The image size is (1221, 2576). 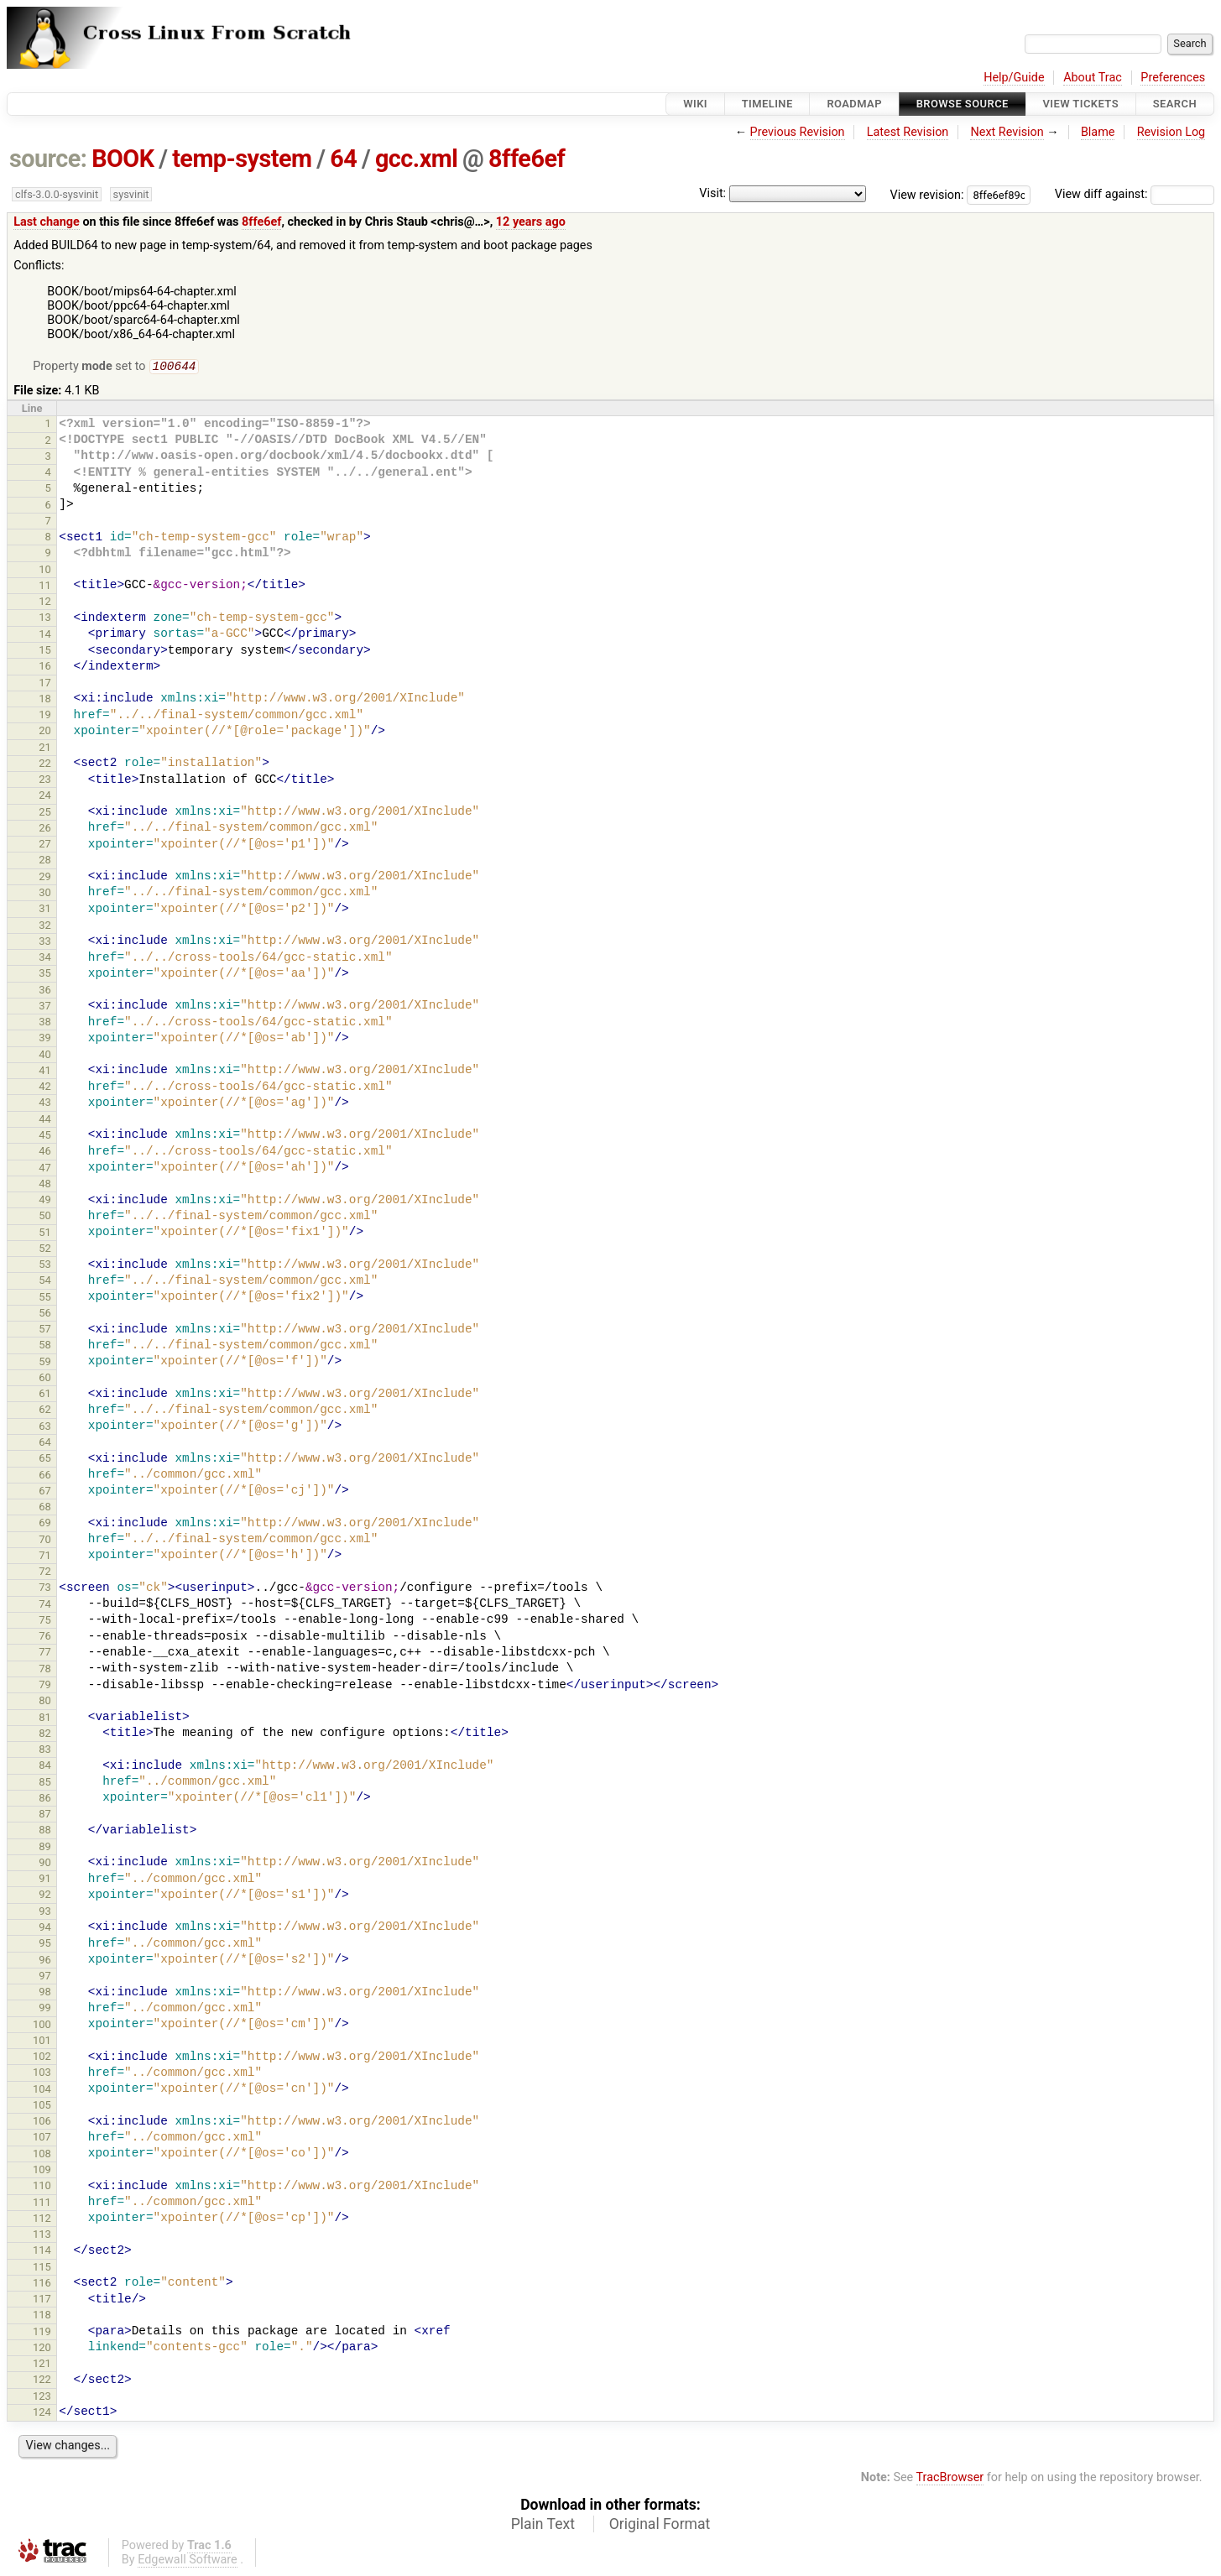 I want to click on Edgewall Software, so click(x=187, y=2561).